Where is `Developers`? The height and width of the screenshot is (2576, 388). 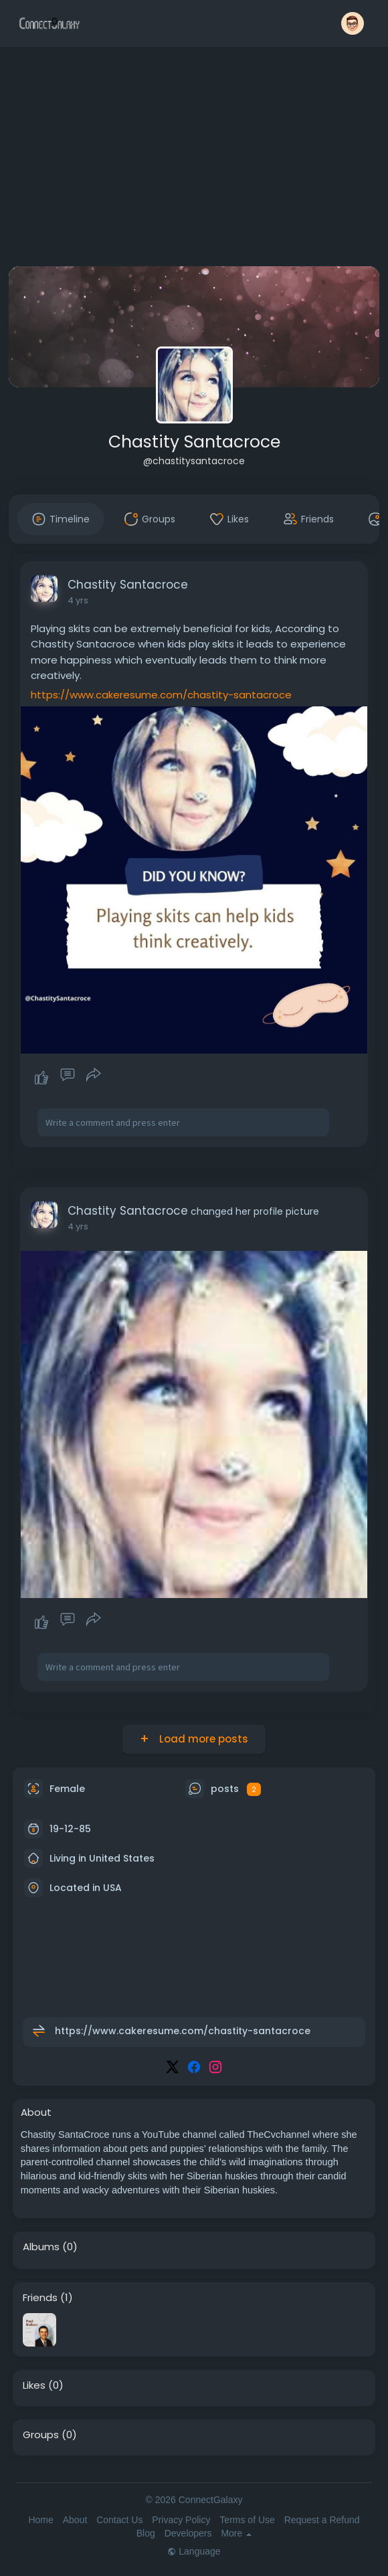
Developers is located at coordinates (188, 2533).